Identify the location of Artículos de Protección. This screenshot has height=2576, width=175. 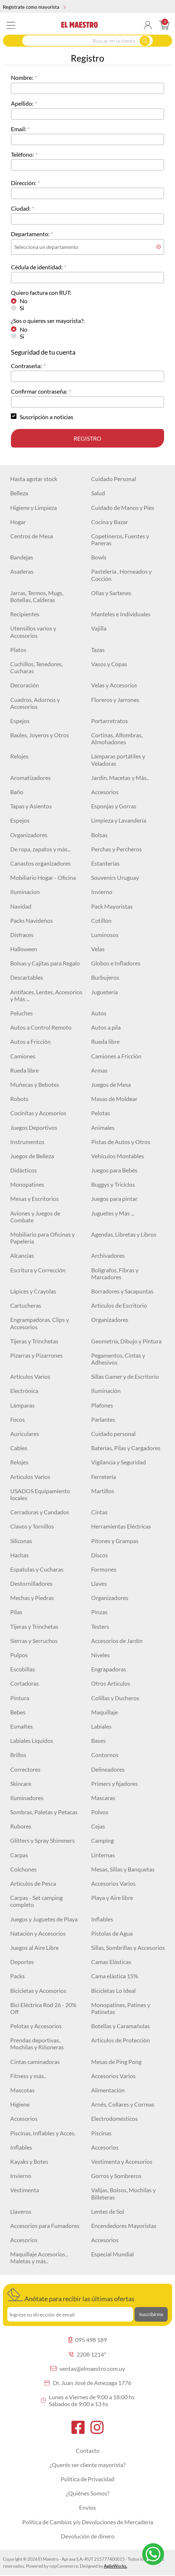
(120, 2040).